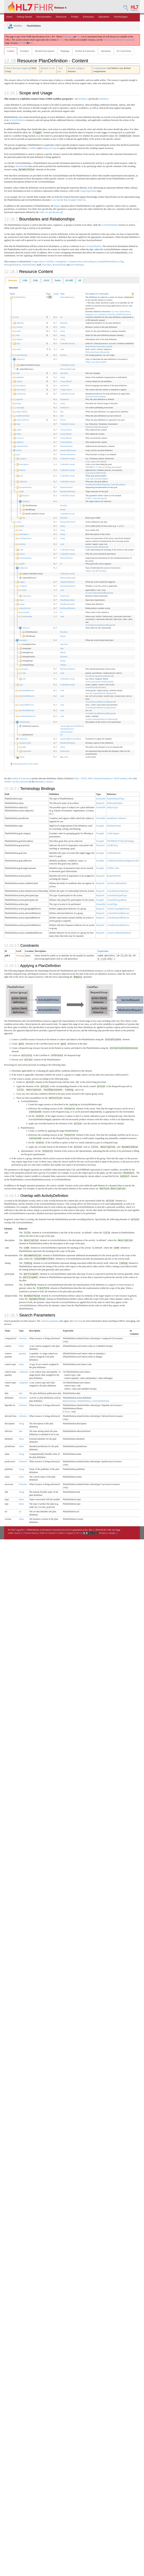  Describe the element at coordinates (22, 1353) in the screenshot. I see `quantity` at that location.